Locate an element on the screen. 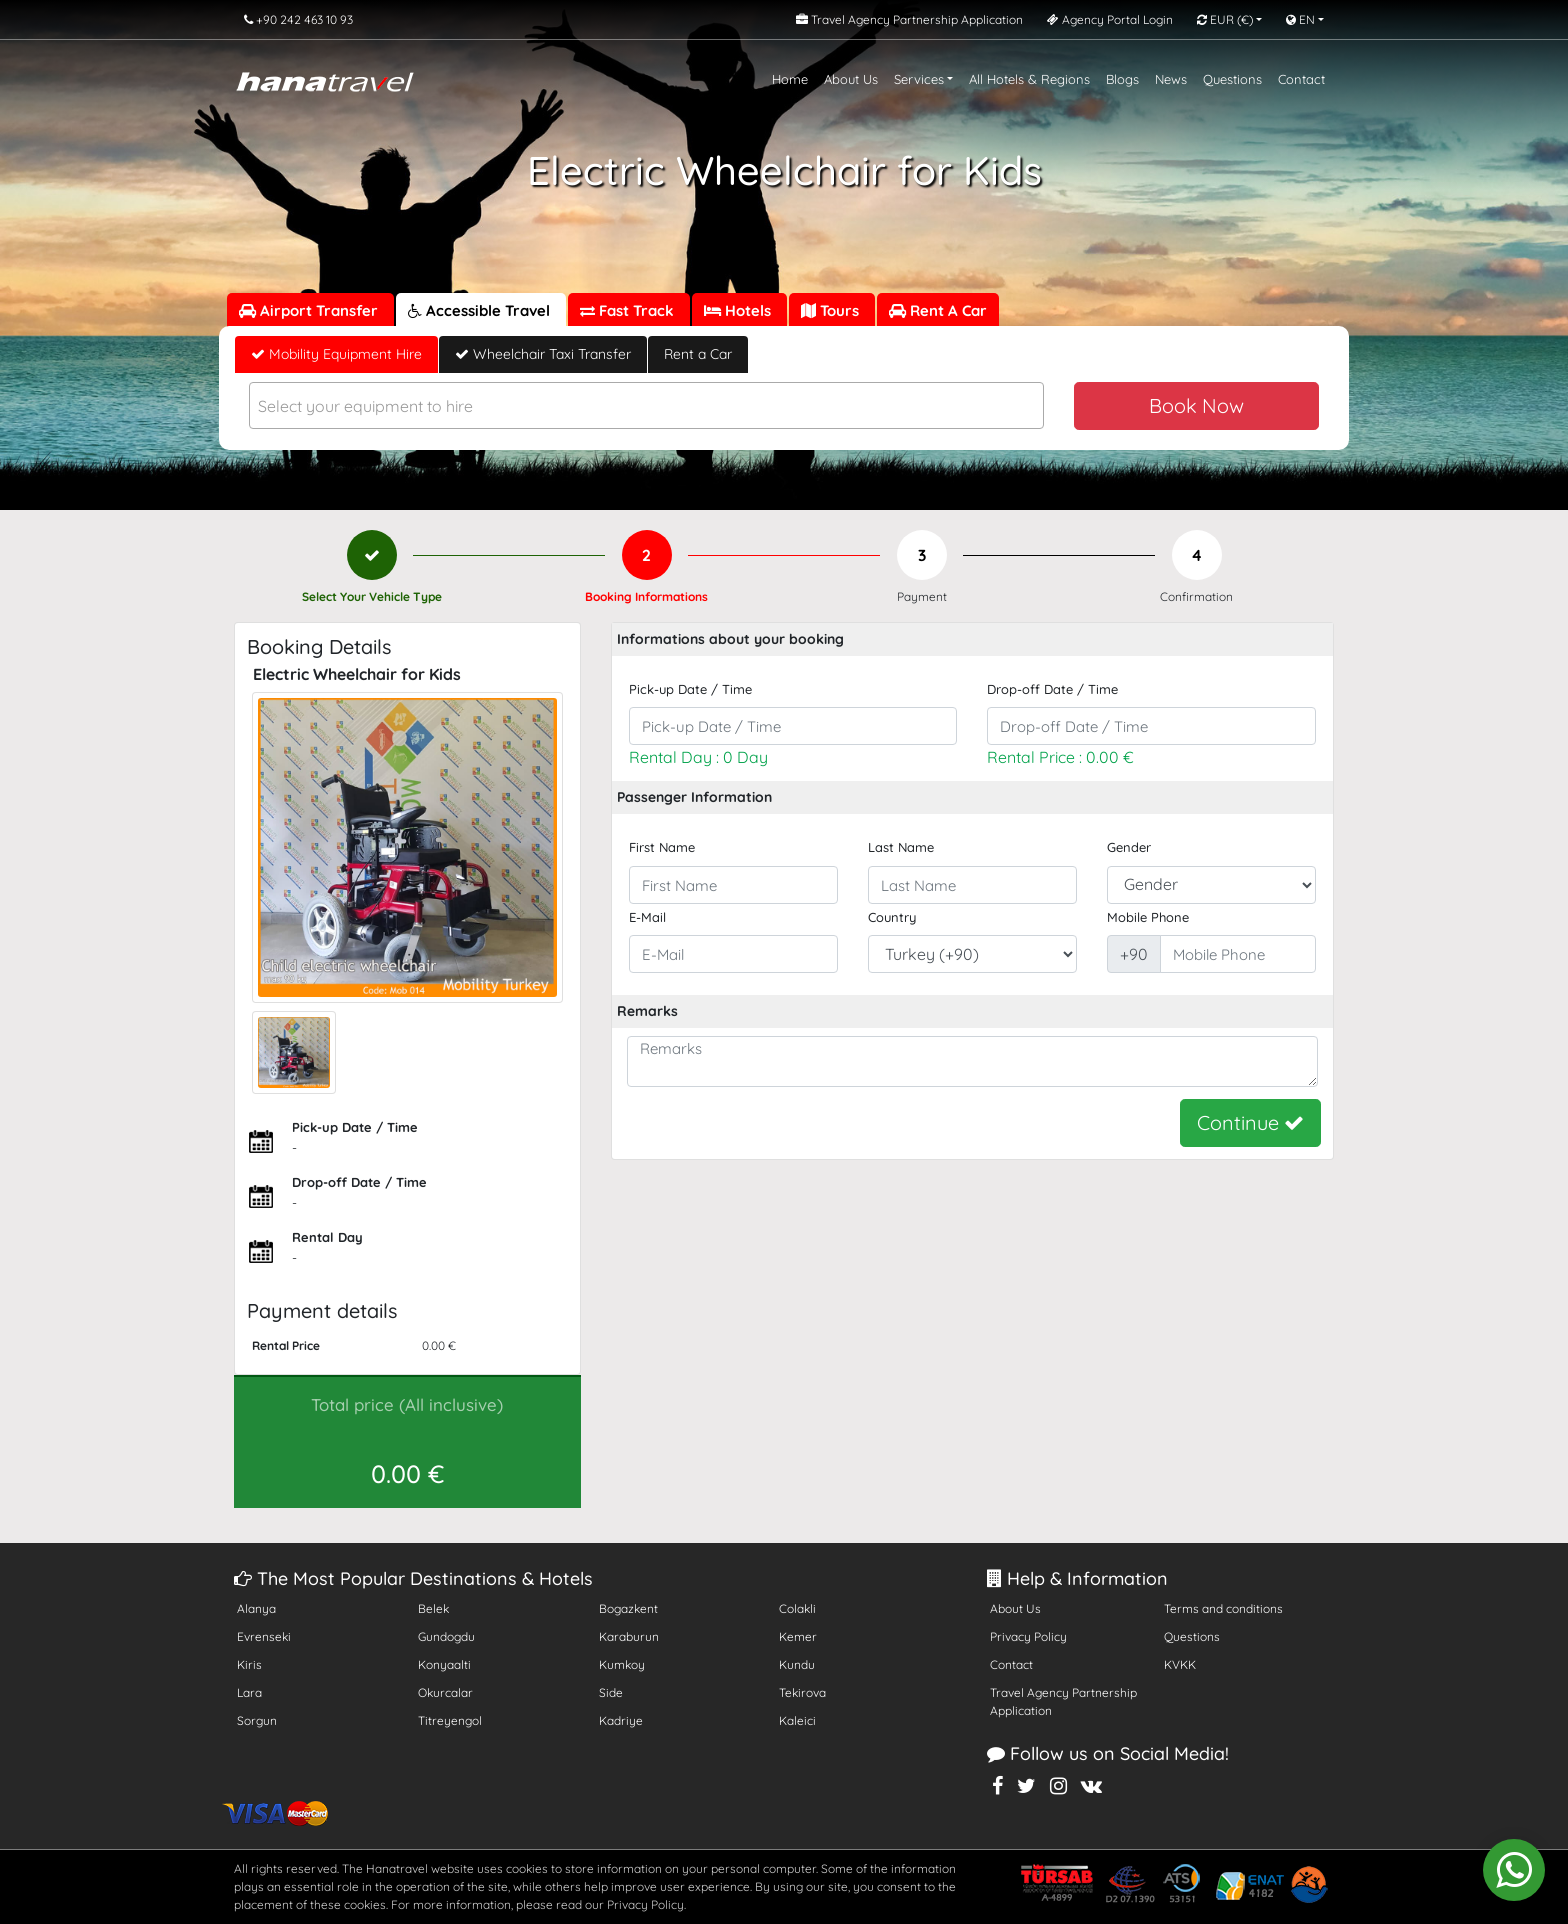  Okurcalar is located at coordinates (445, 1692).